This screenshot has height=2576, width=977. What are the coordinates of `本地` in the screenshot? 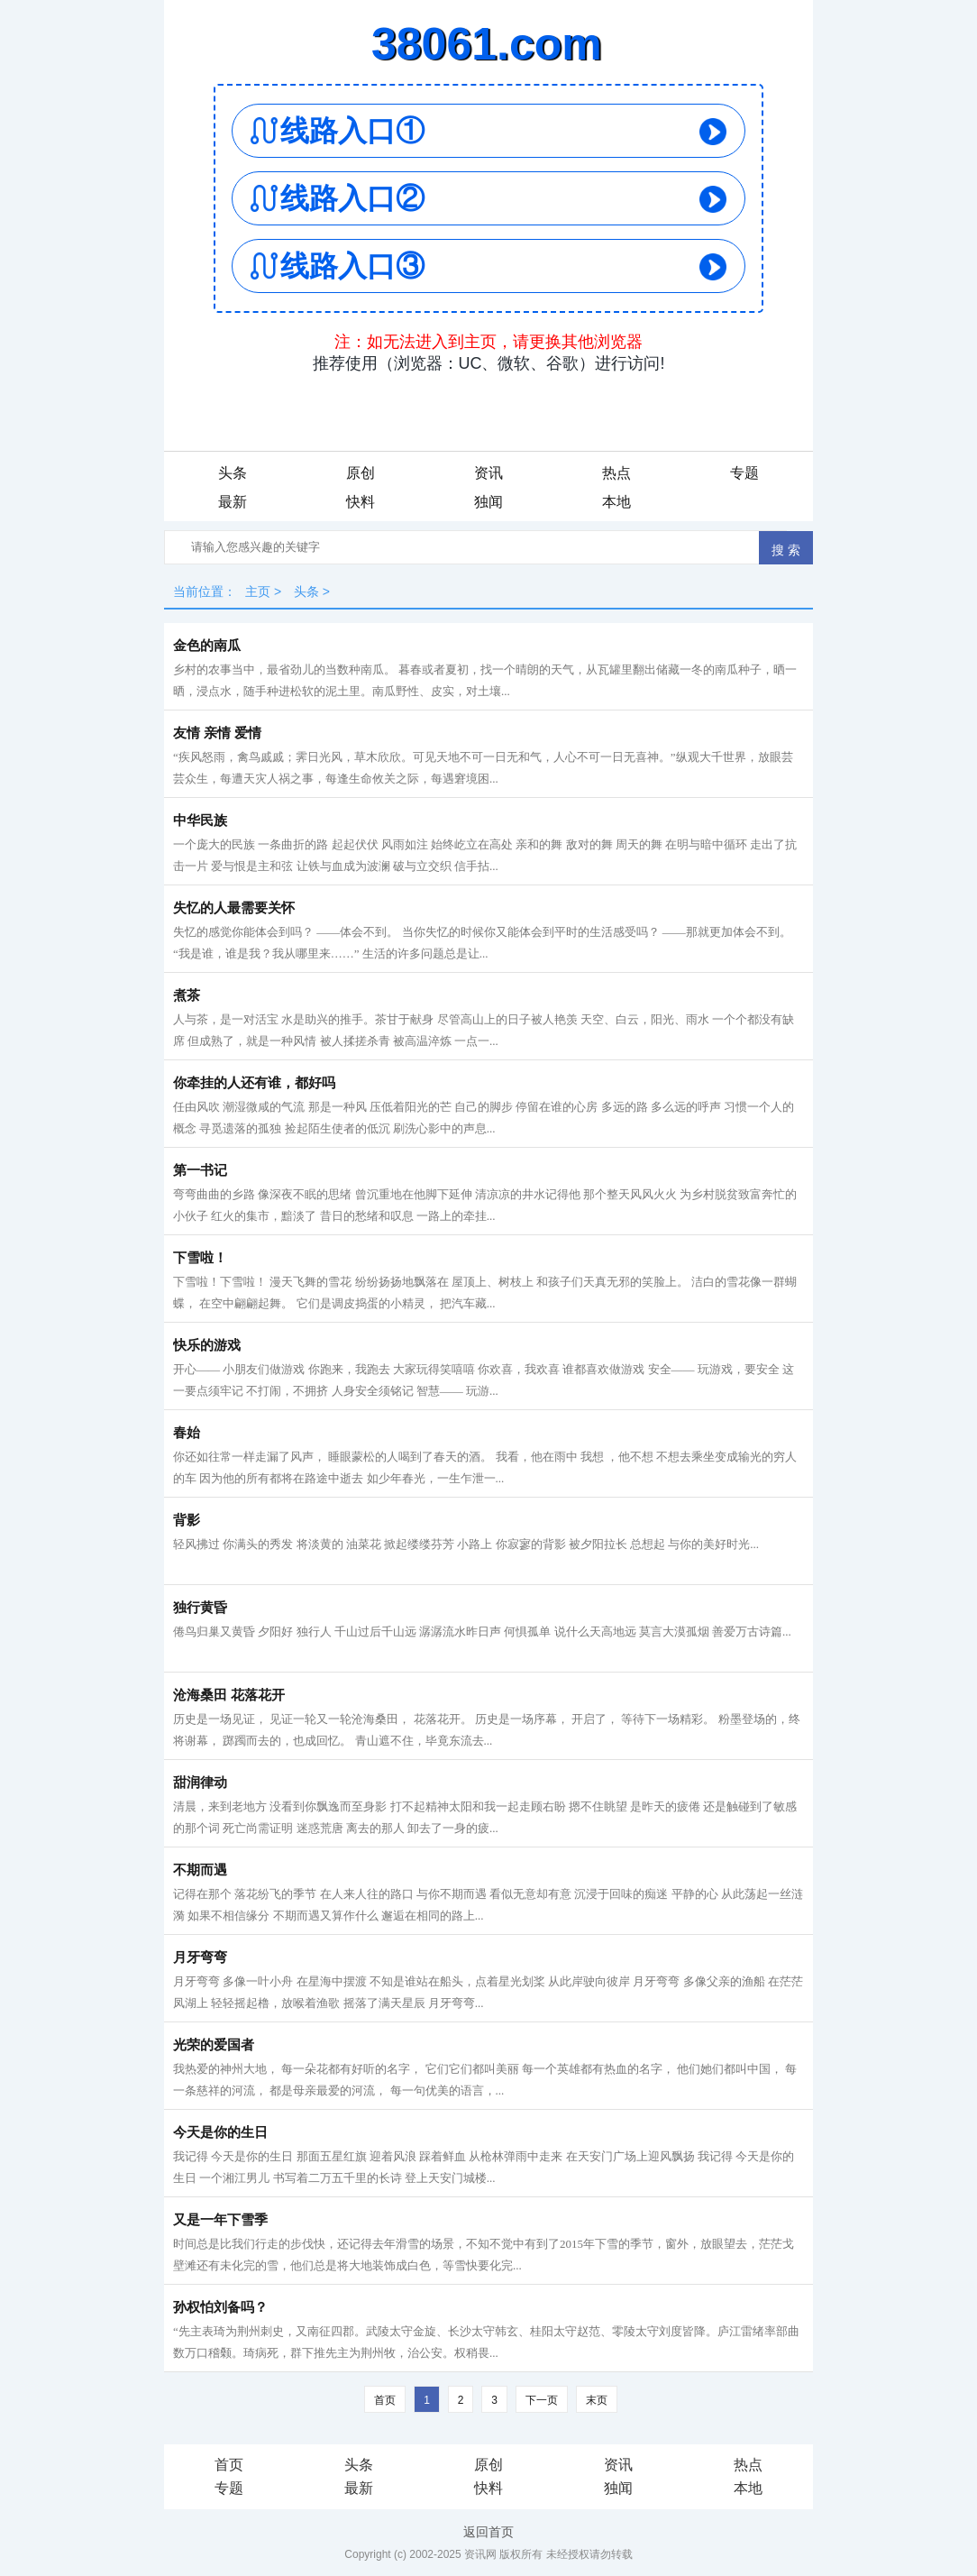 It's located at (616, 501).